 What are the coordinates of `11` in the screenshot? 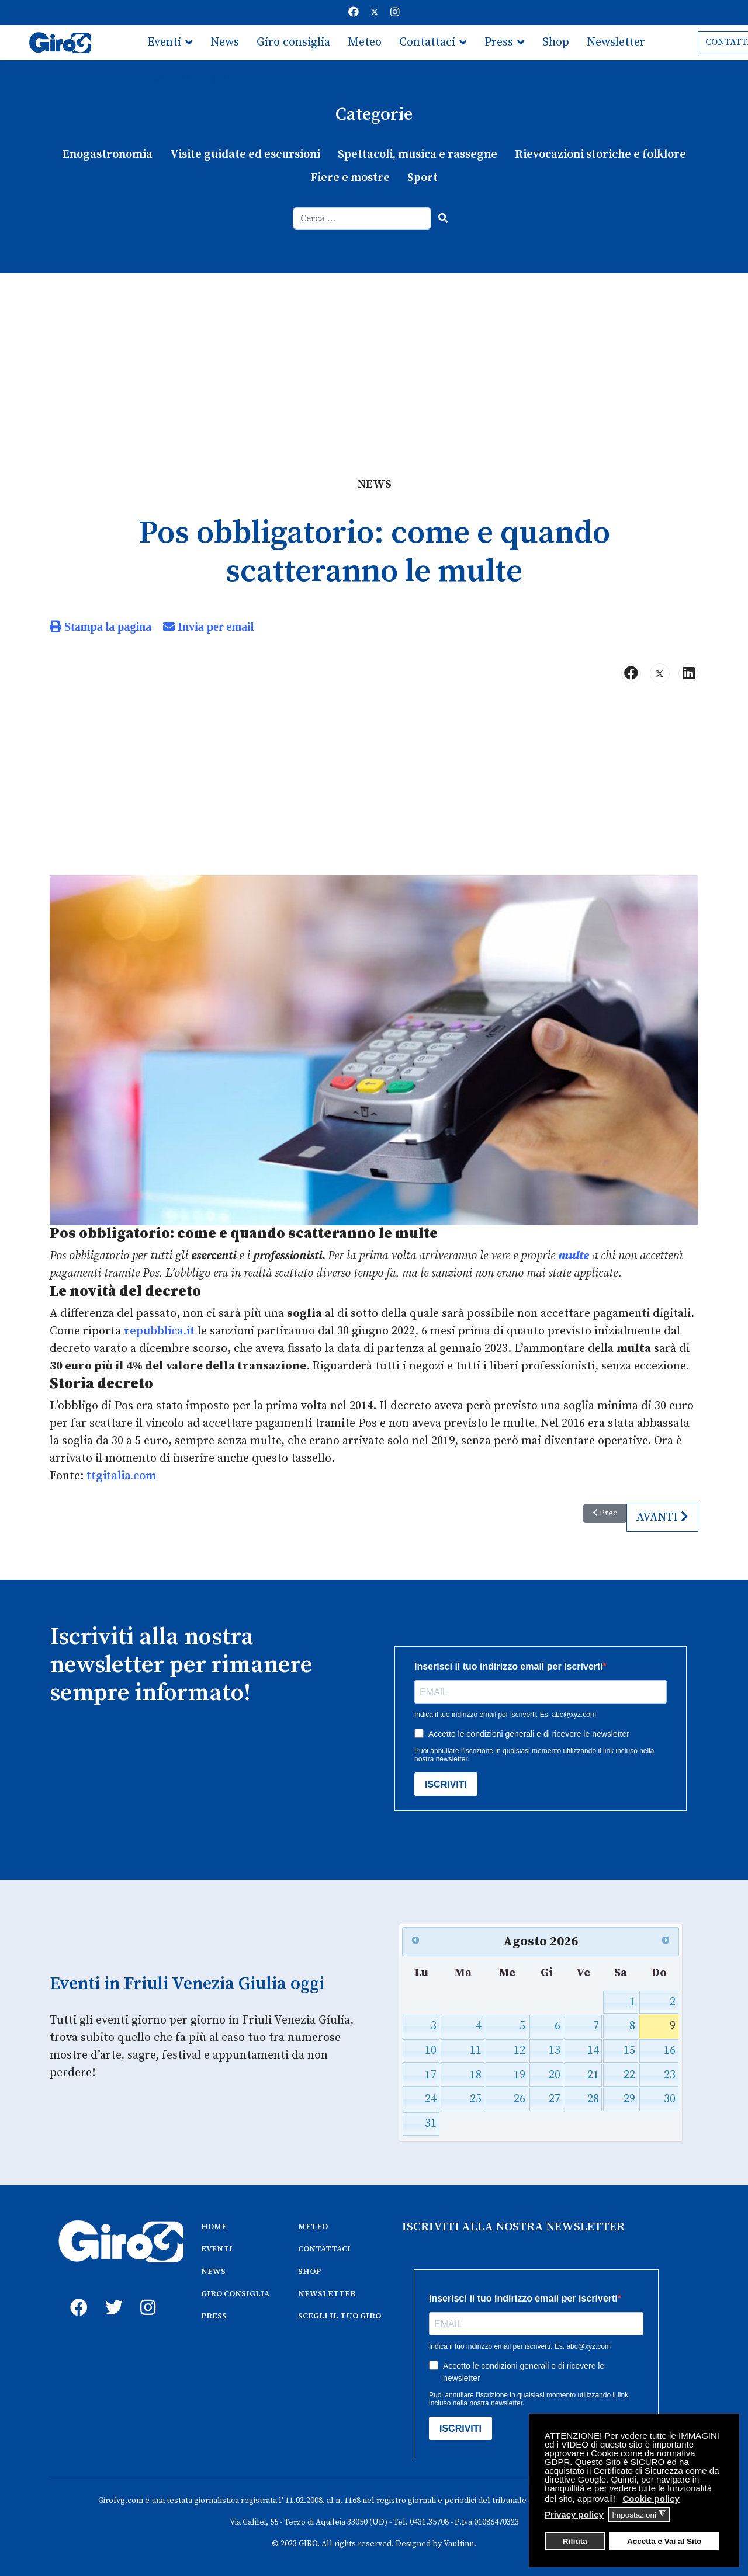 It's located at (476, 2049).